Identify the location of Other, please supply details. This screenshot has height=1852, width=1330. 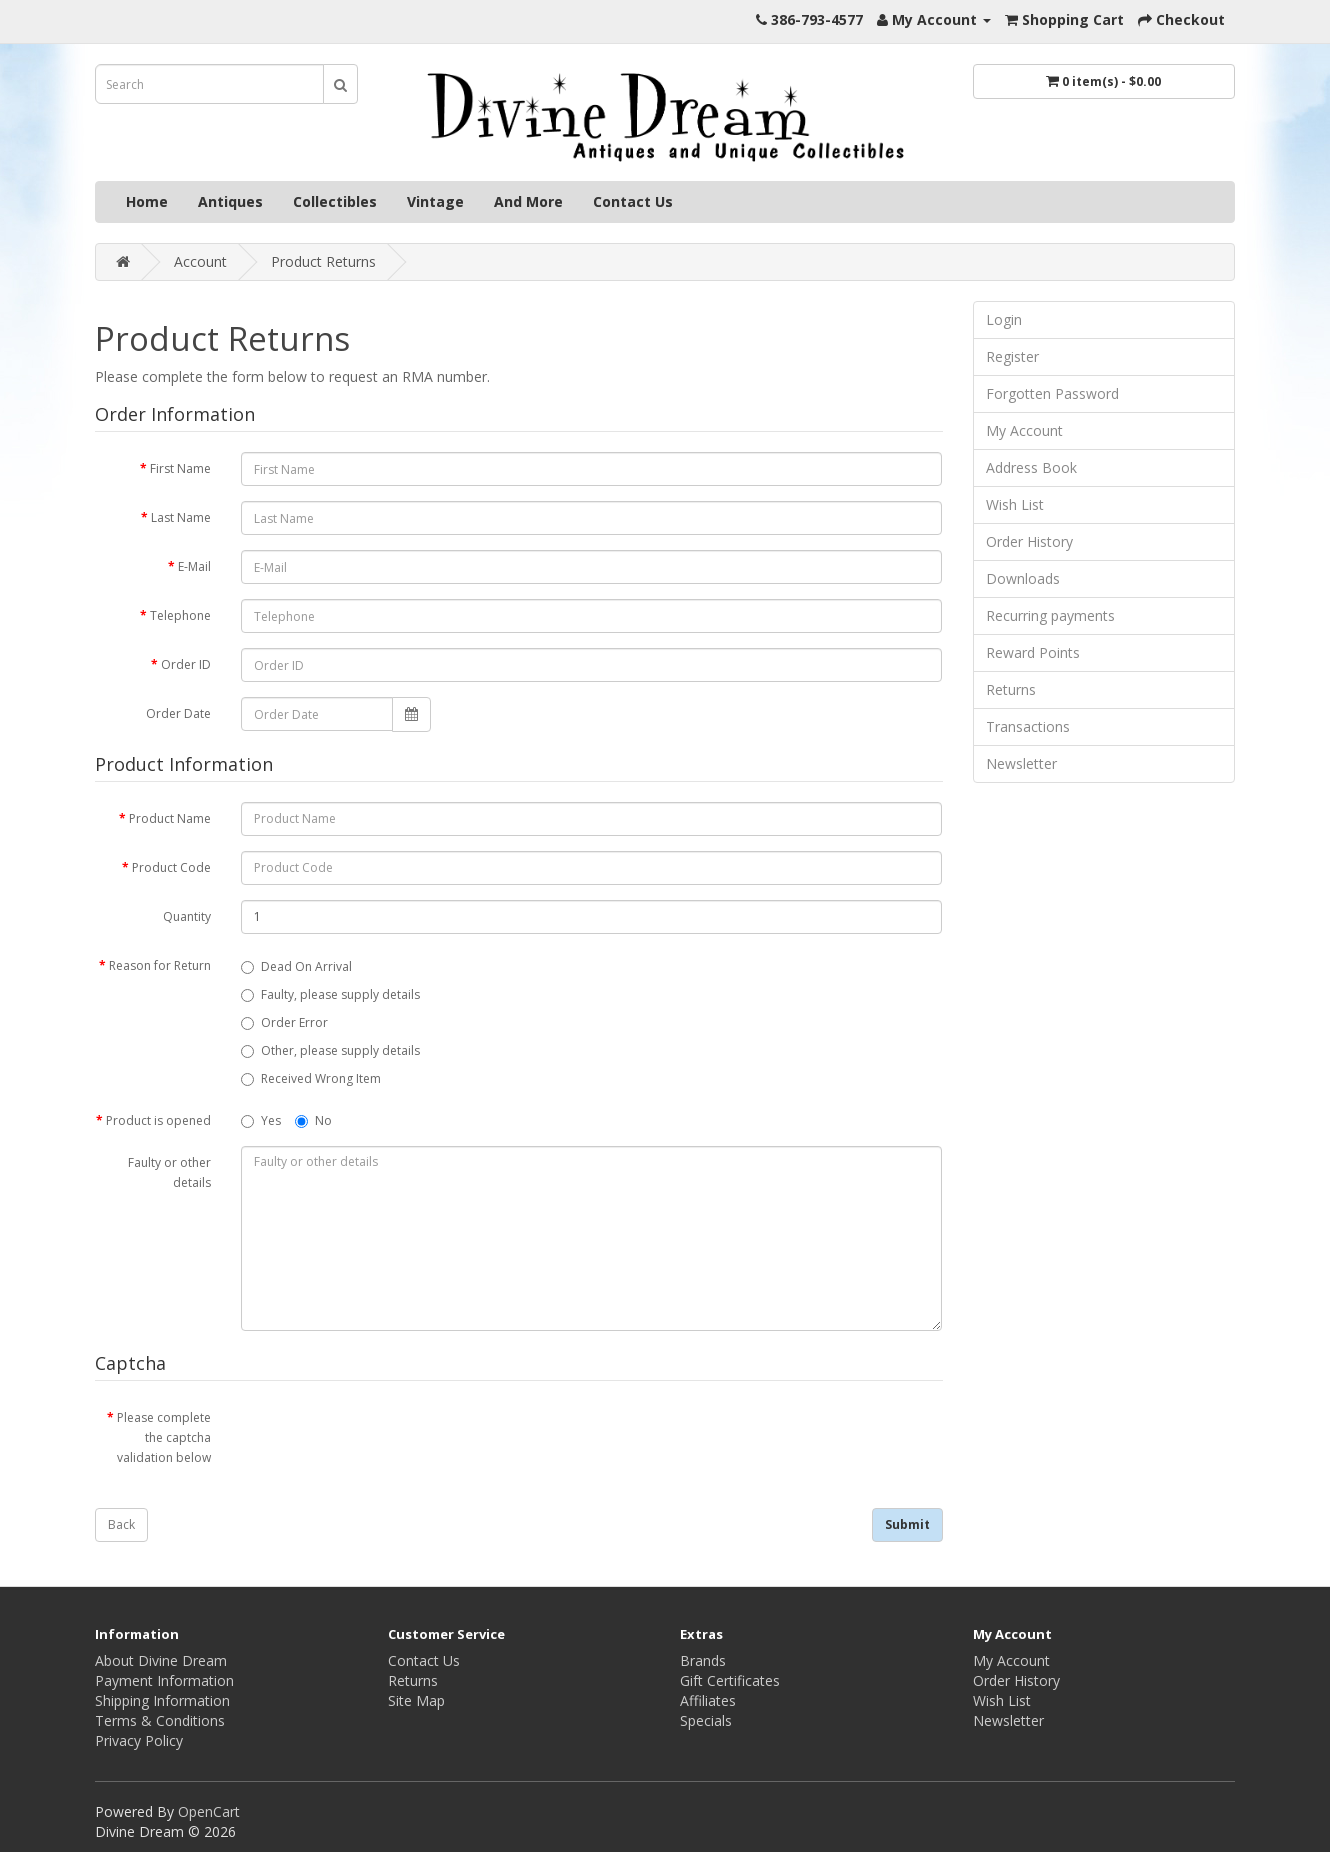
(330, 1050).